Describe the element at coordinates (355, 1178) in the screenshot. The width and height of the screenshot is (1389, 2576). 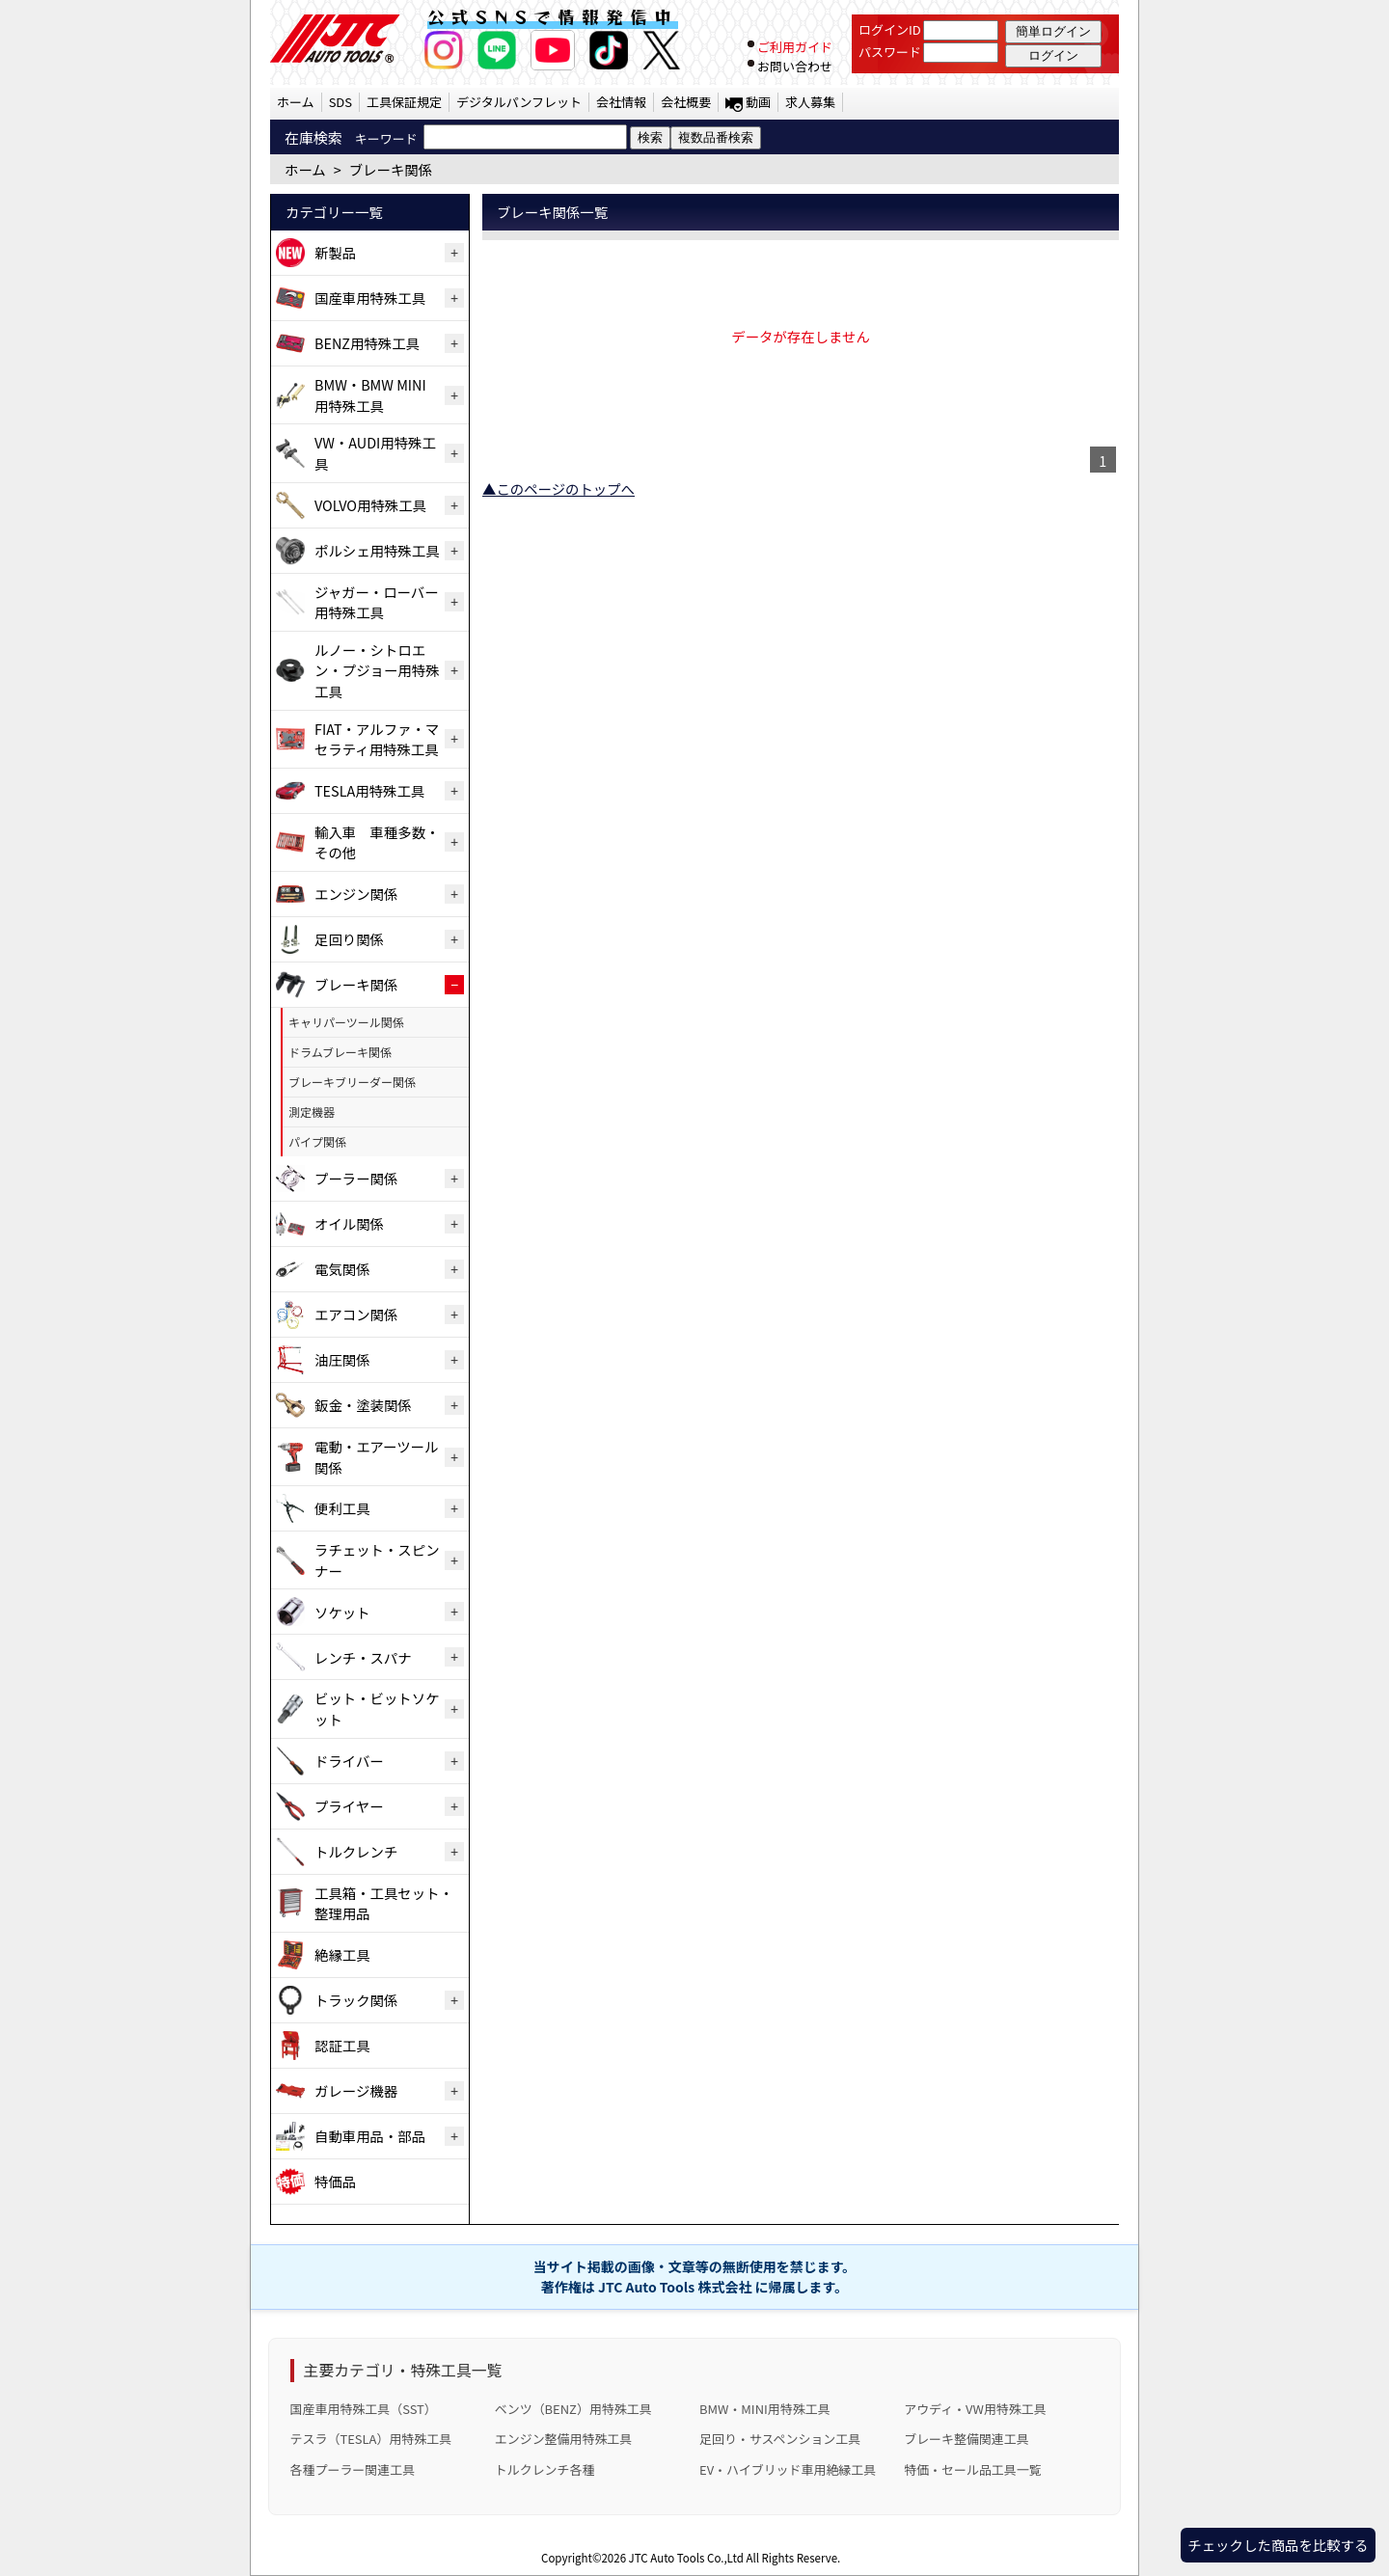
I see `プーラー関係` at that location.